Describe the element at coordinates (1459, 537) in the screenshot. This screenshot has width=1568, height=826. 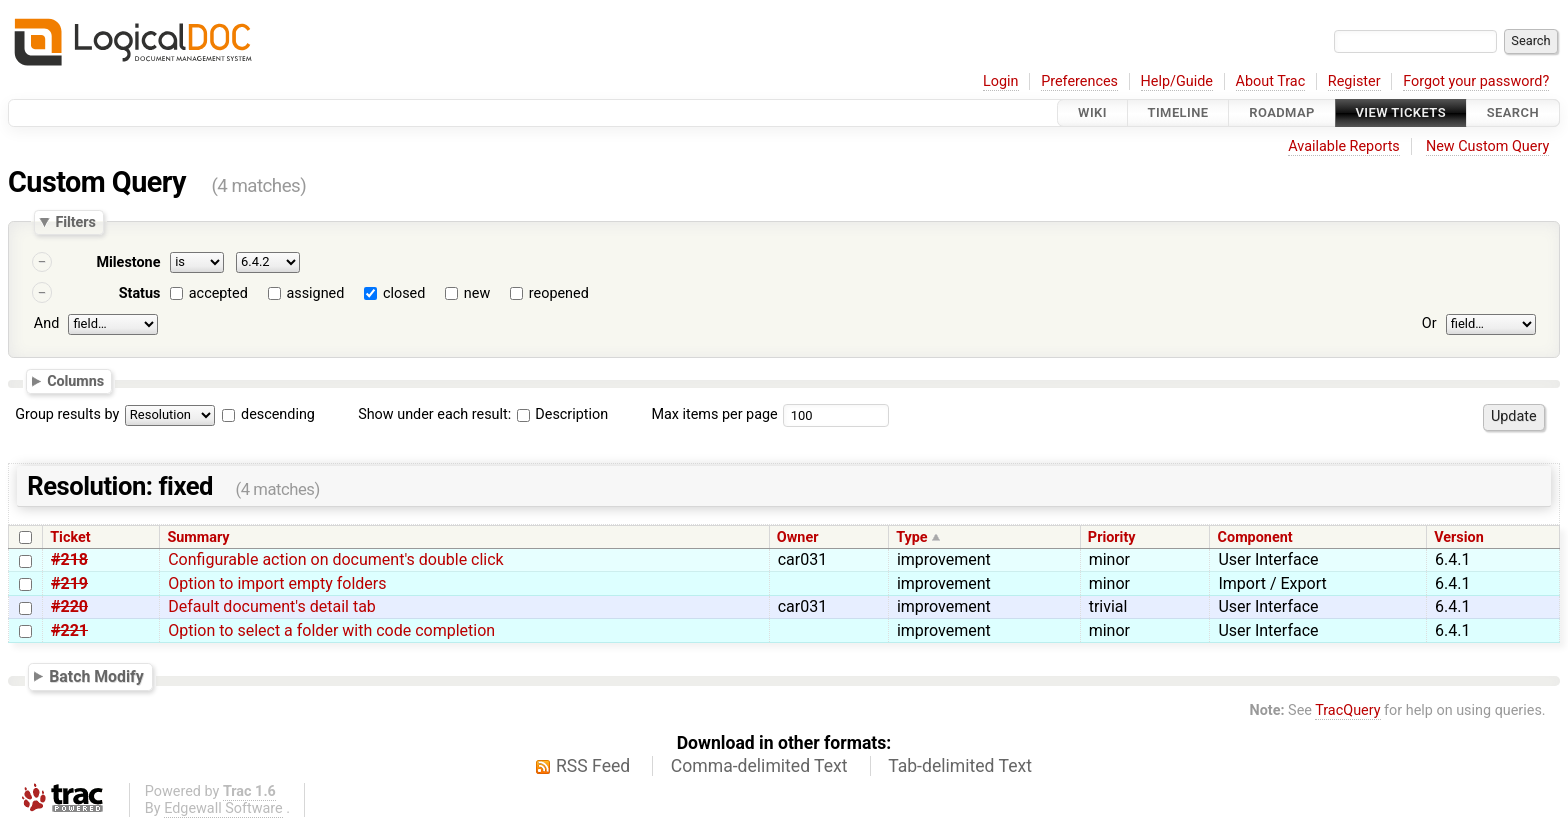
I see `Version` at that location.